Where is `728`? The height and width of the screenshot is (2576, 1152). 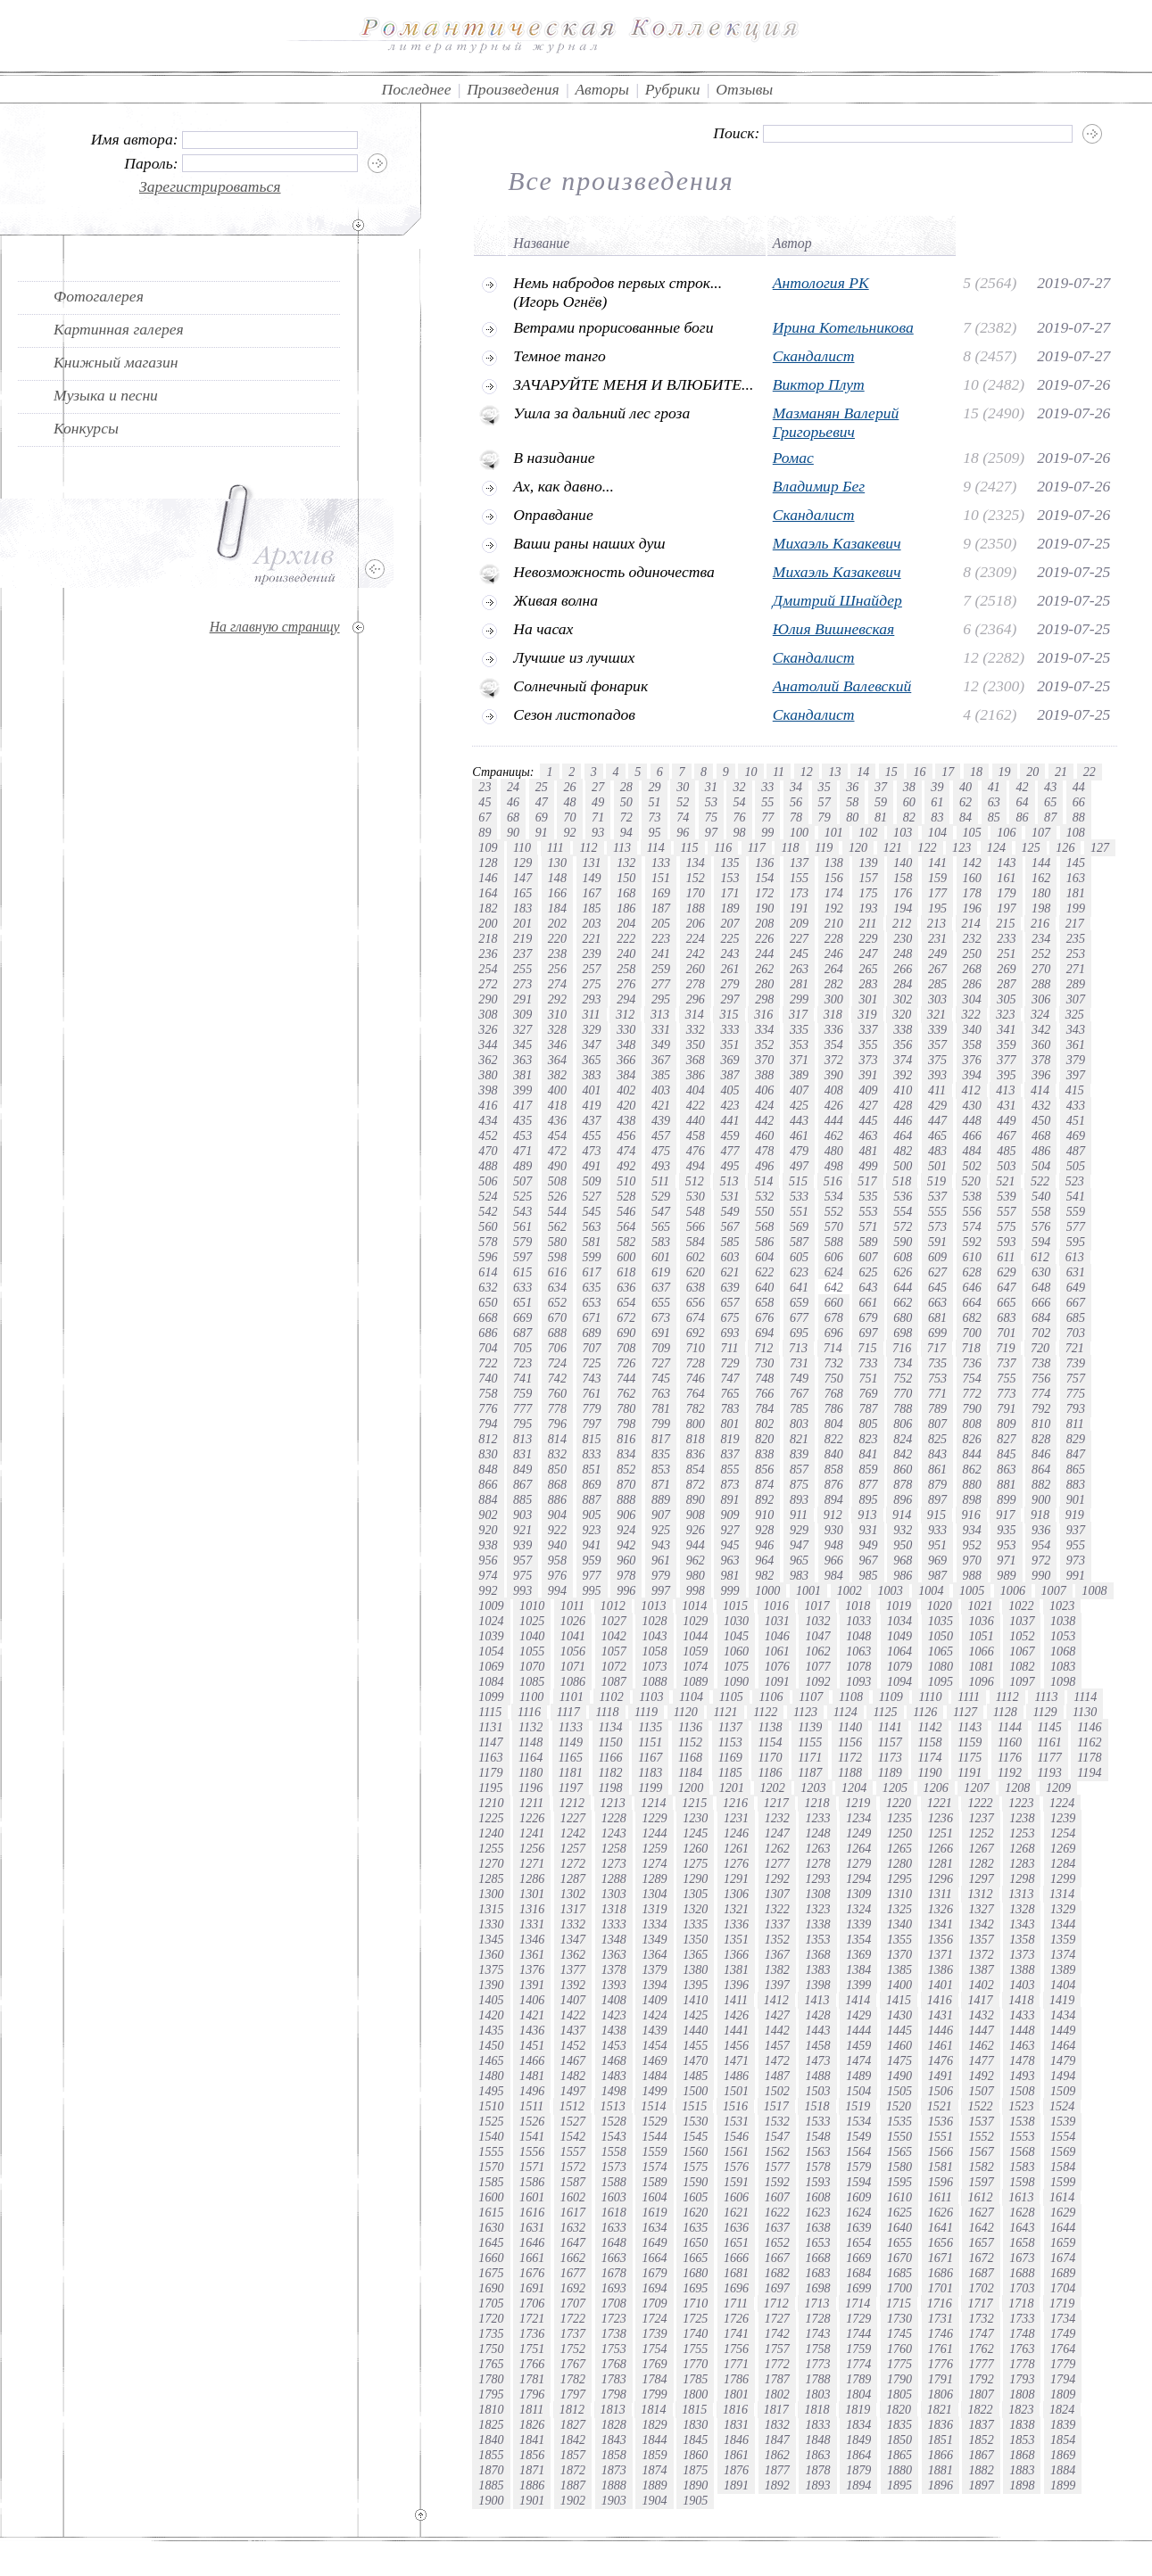
728 is located at coordinates (695, 1363).